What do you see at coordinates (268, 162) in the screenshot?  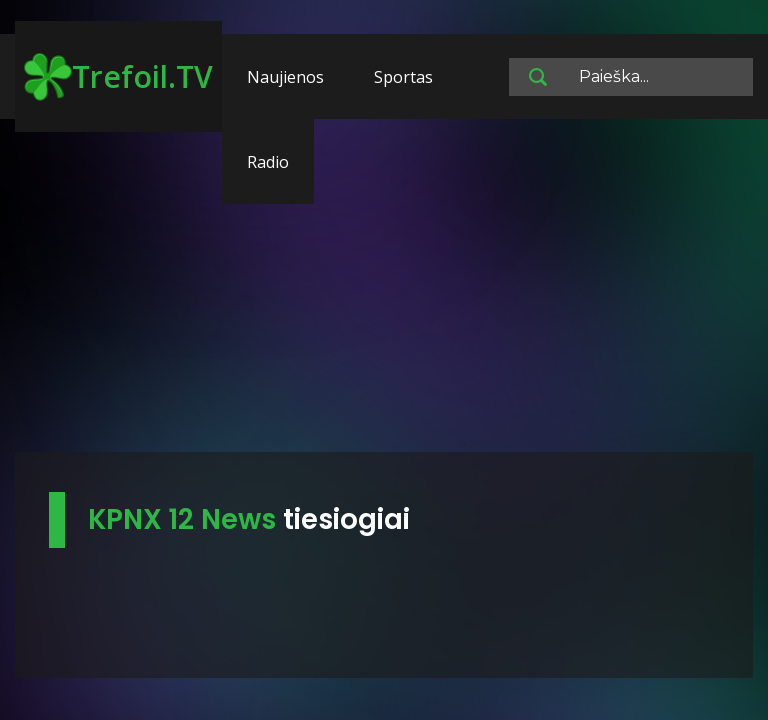 I see `Radio` at bounding box center [268, 162].